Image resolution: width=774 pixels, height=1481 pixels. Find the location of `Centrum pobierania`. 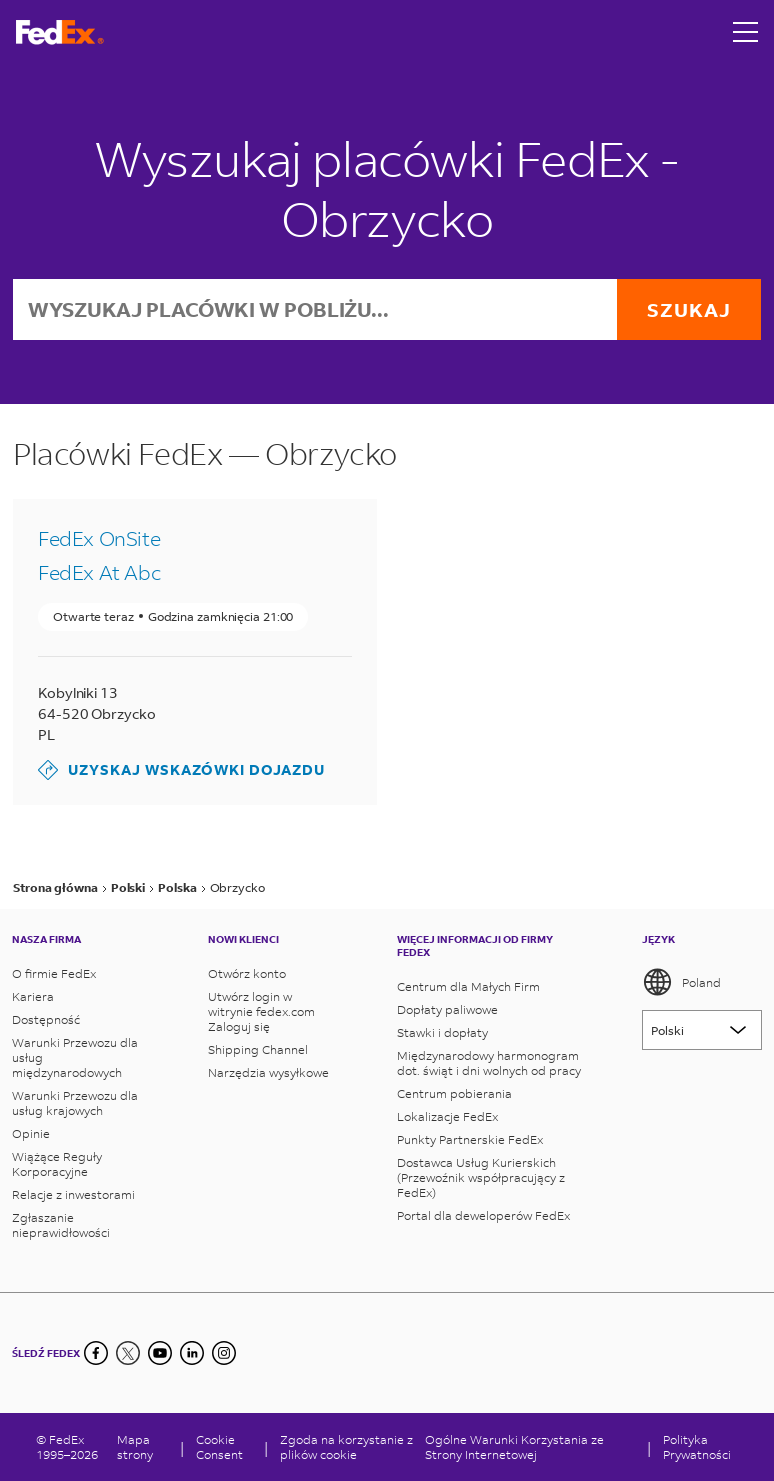

Centrum pobierania is located at coordinates (454, 1093).